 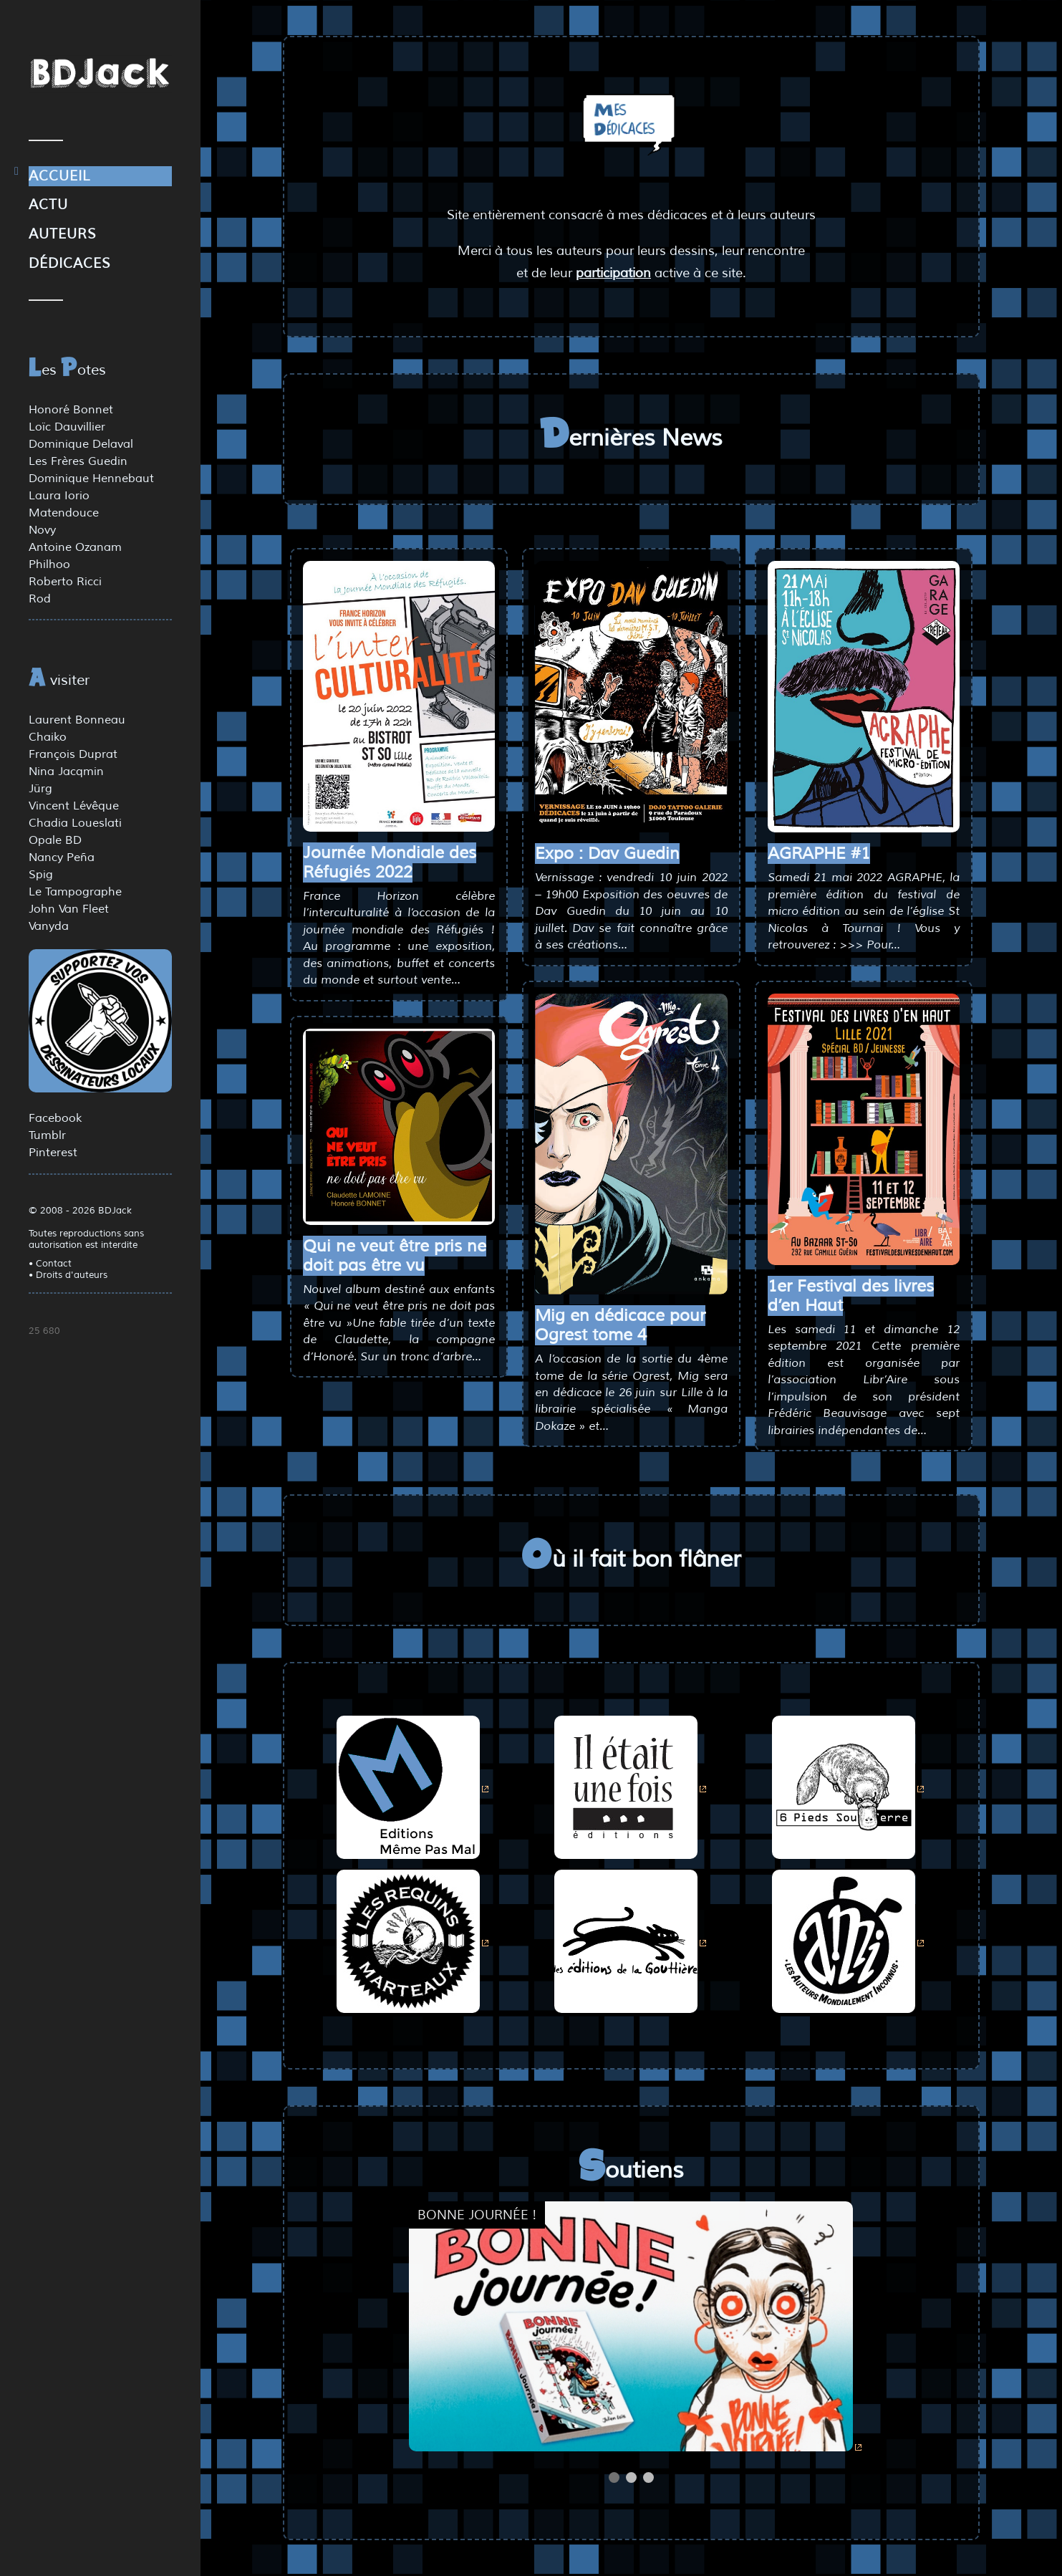 I want to click on Matendouce, so click(x=64, y=513).